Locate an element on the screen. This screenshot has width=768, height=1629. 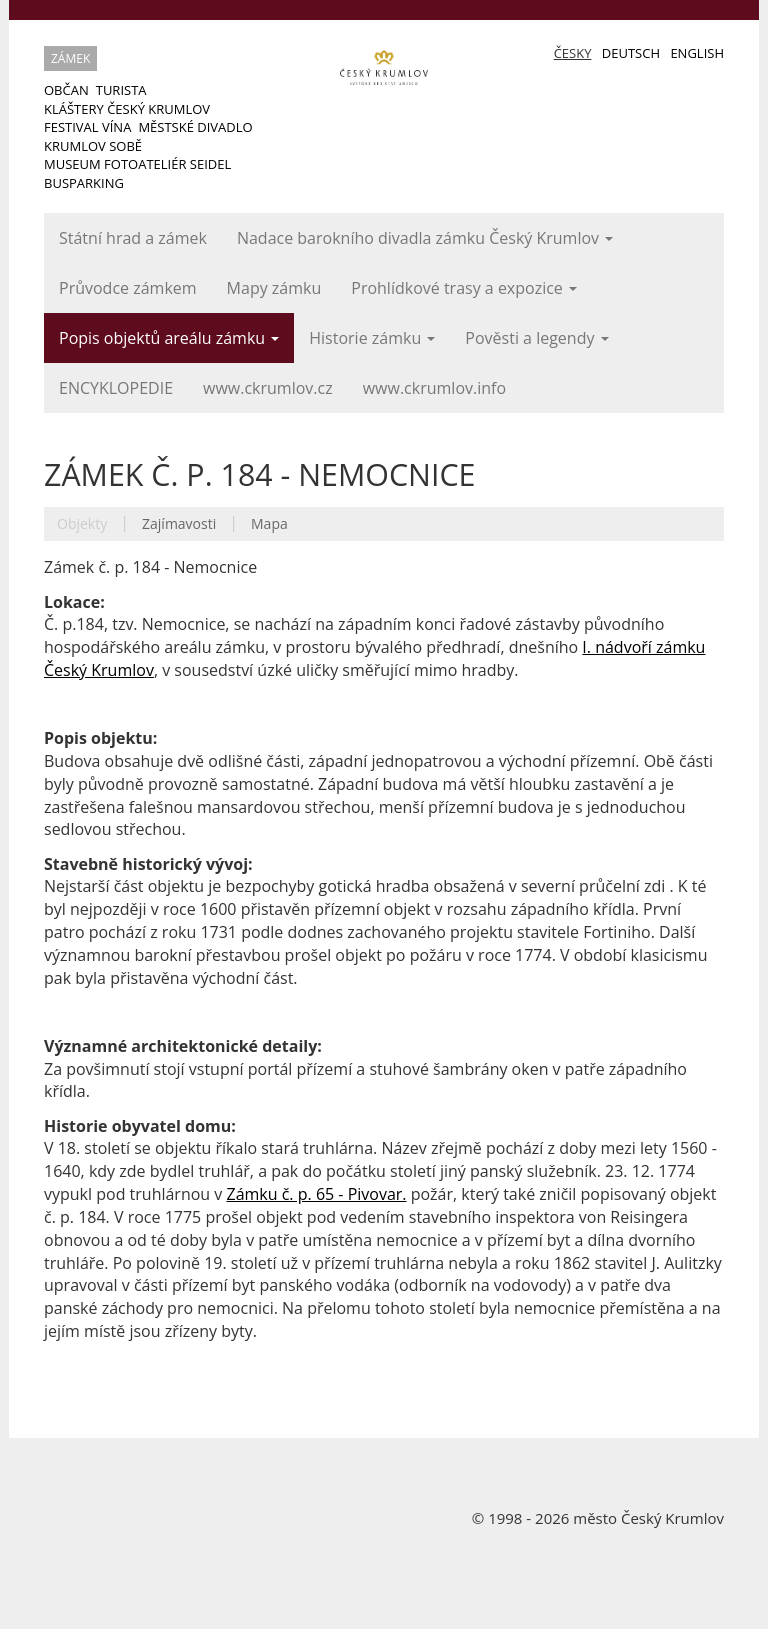
Státní hrad a zámek is located at coordinates (133, 238).